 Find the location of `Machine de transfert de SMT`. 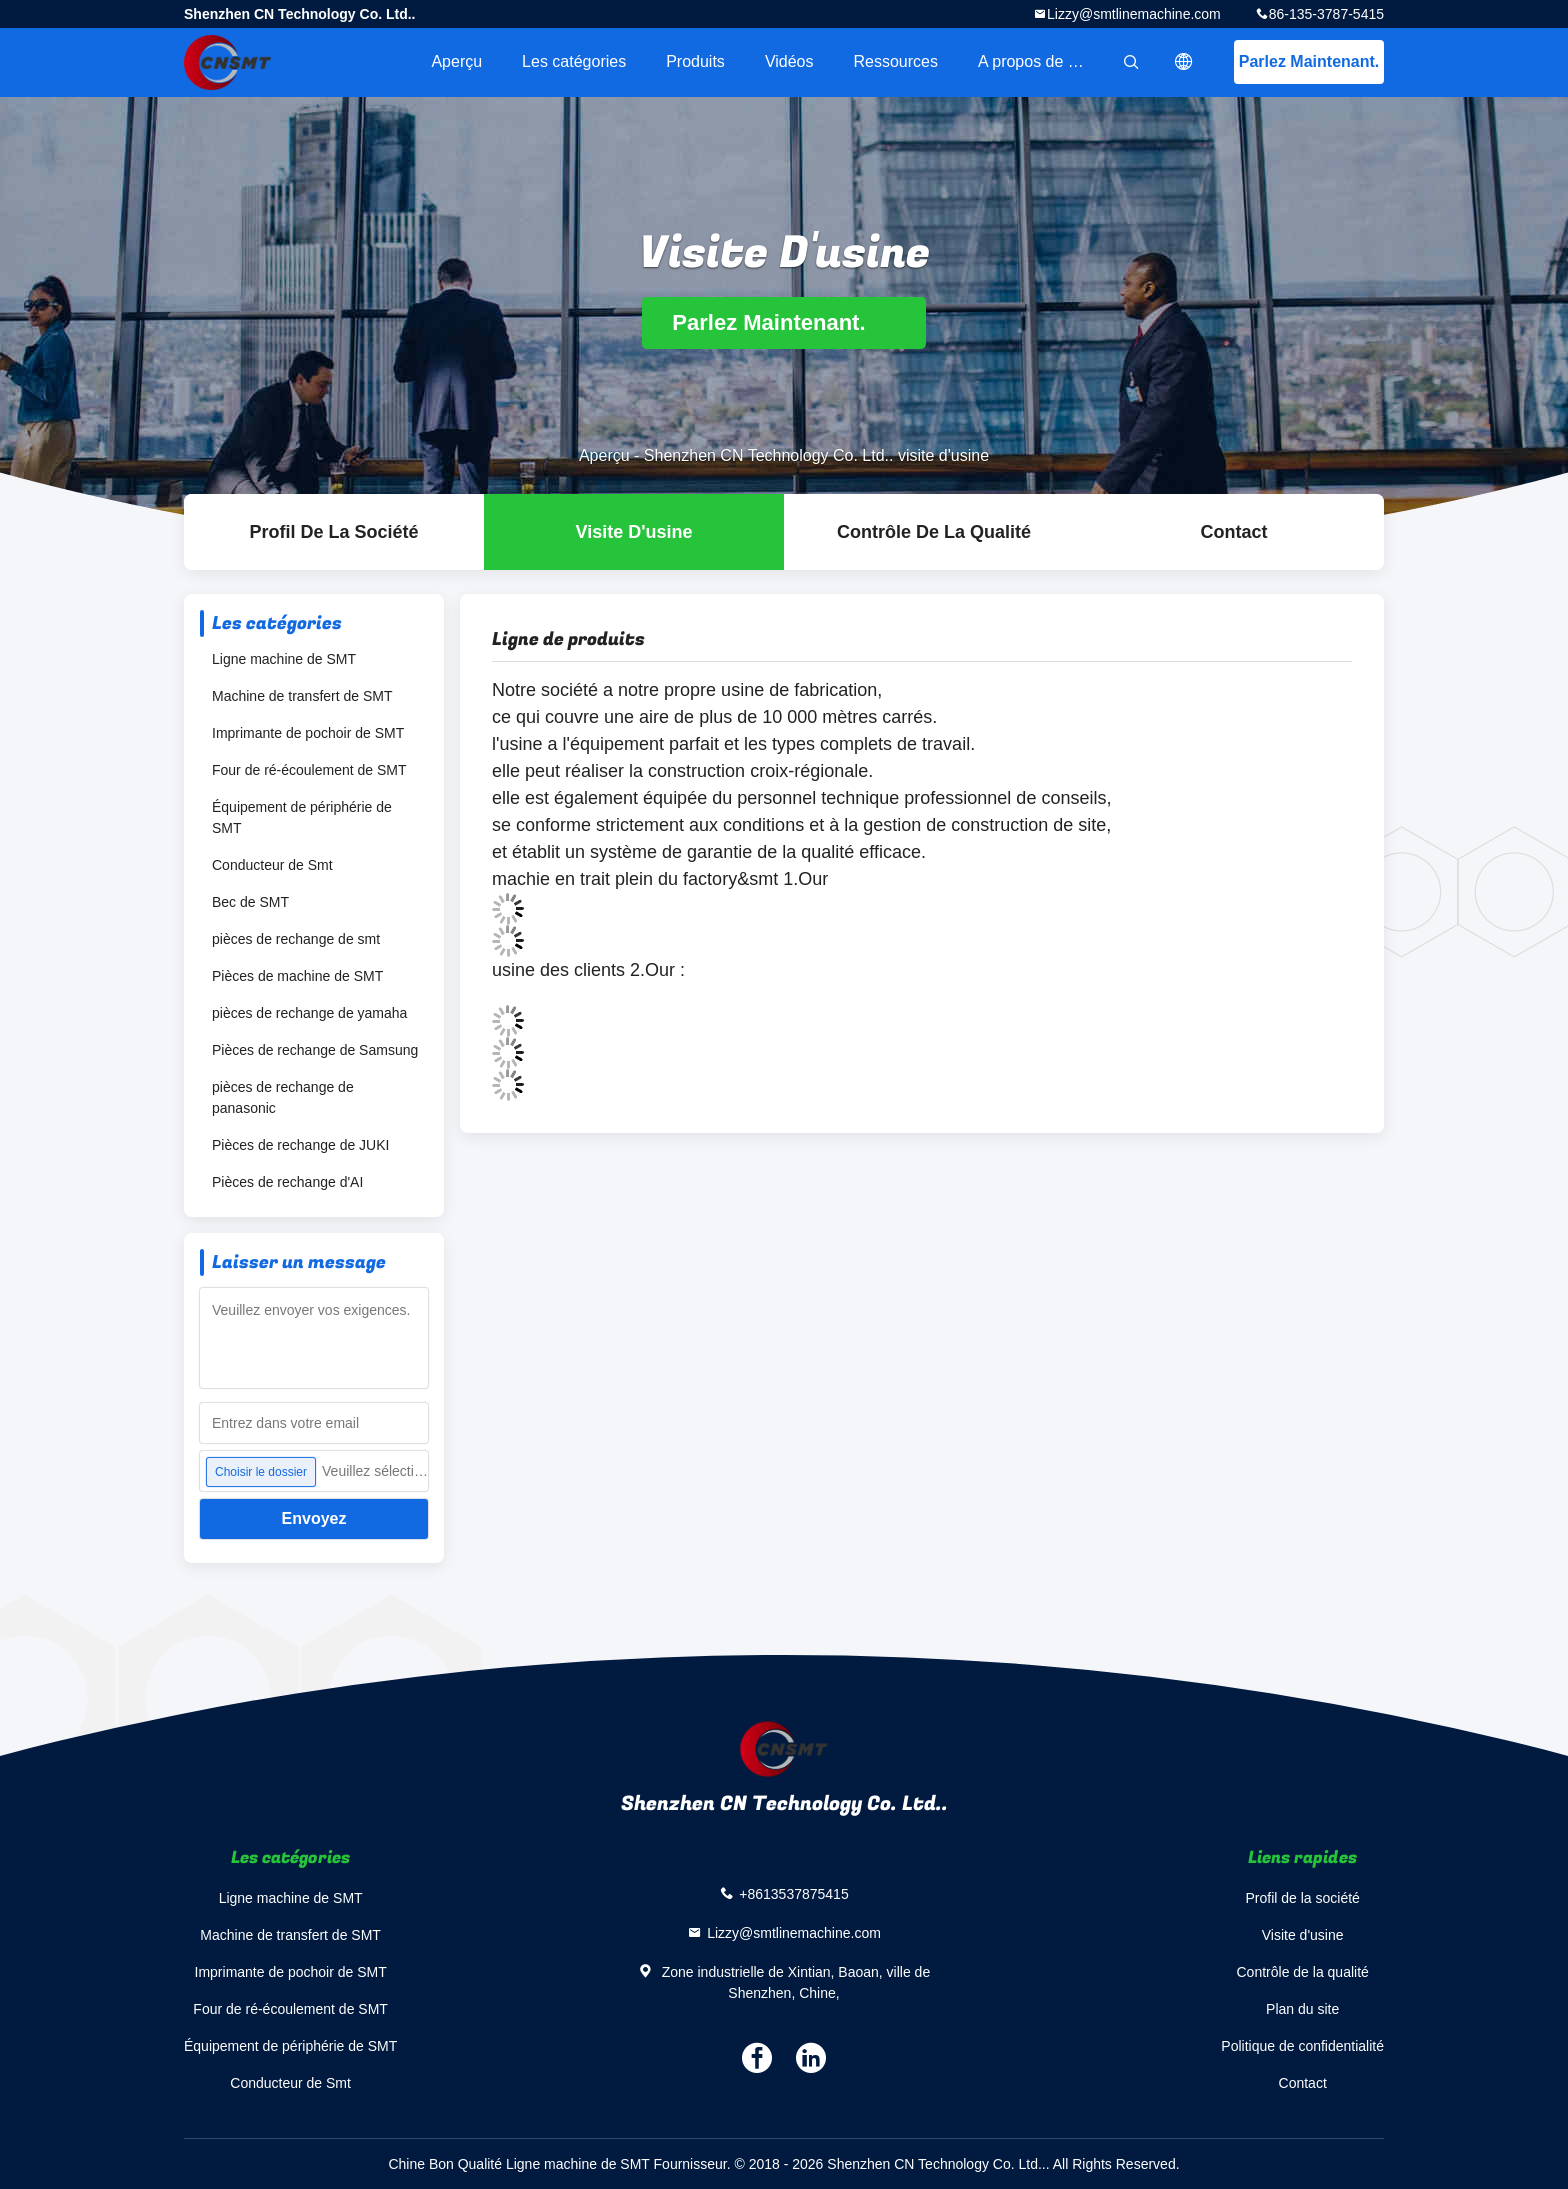

Machine de transfert de SMT is located at coordinates (302, 696).